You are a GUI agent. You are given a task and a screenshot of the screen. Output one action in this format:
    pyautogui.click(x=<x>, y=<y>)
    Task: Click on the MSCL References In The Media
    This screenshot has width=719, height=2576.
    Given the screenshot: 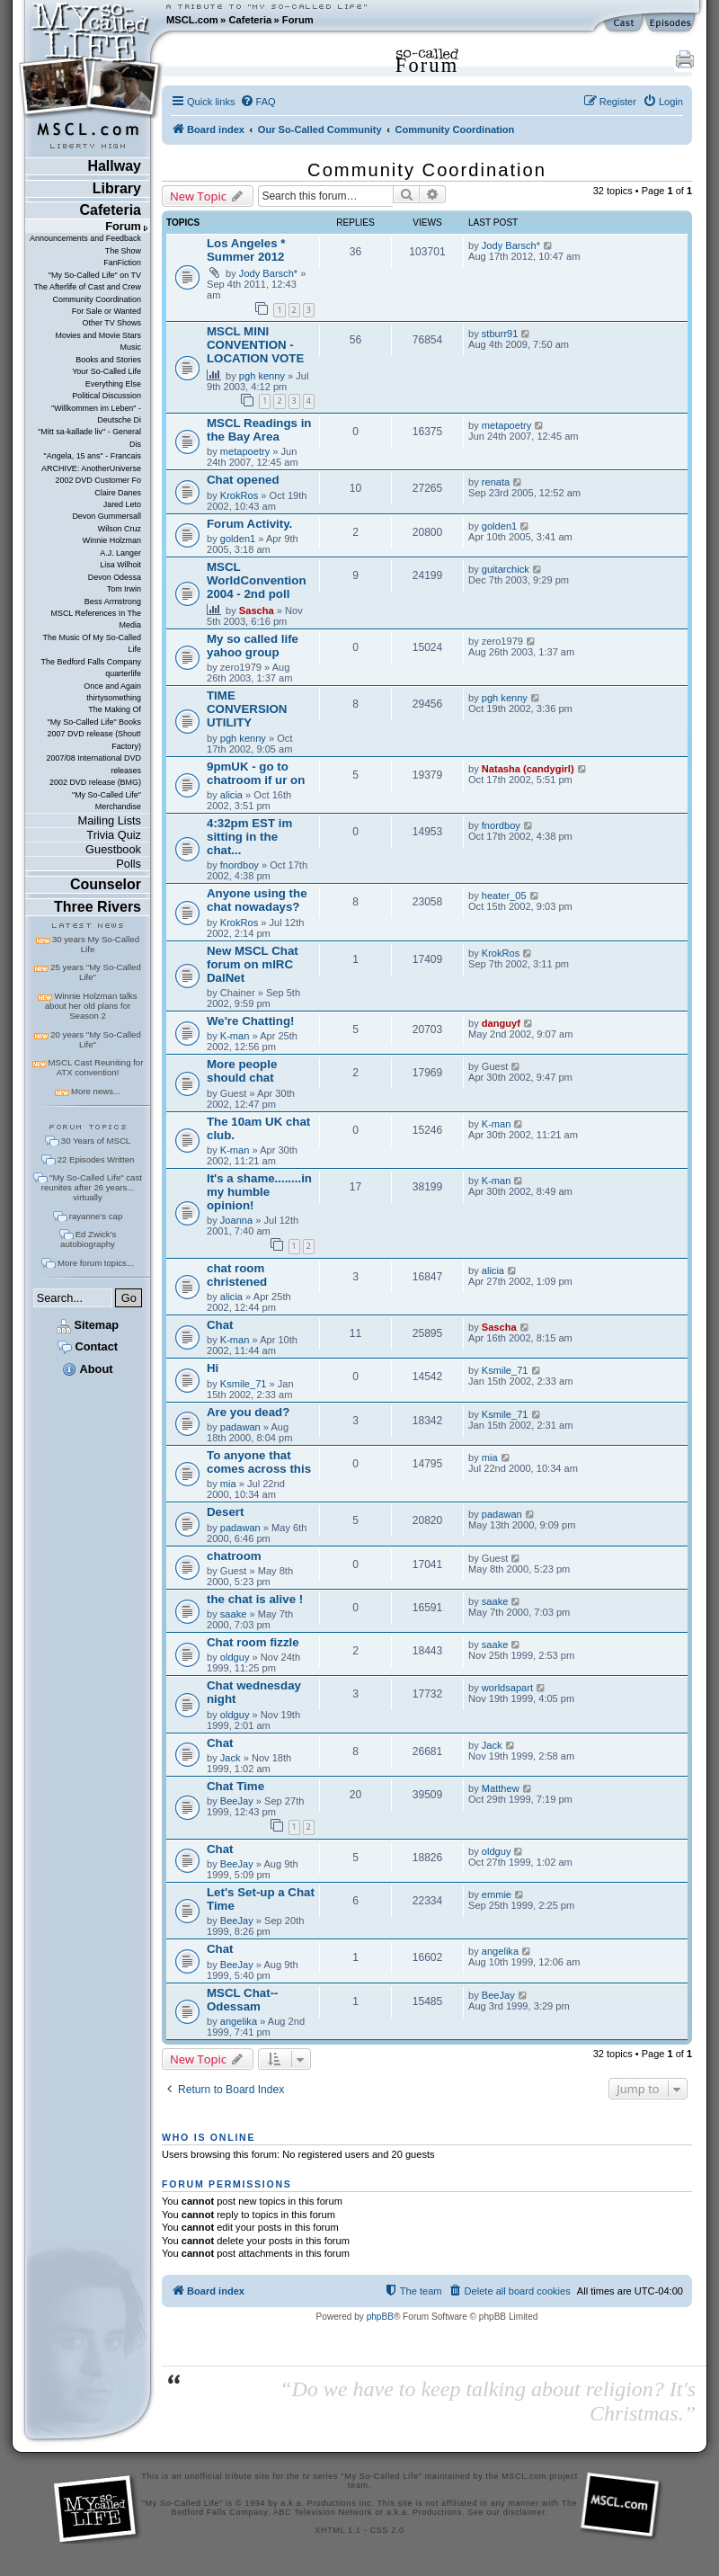 What is the action you would take?
    pyautogui.click(x=95, y=619)
    